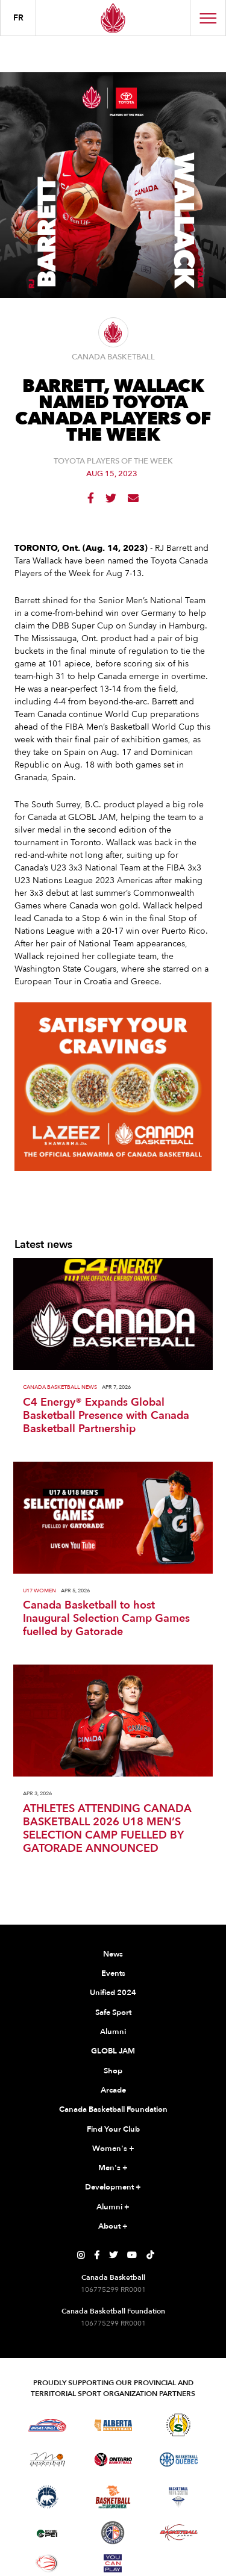  Describe the element at coordinates (113, 2031) in the screenshot. I see `Alumni` at that location.